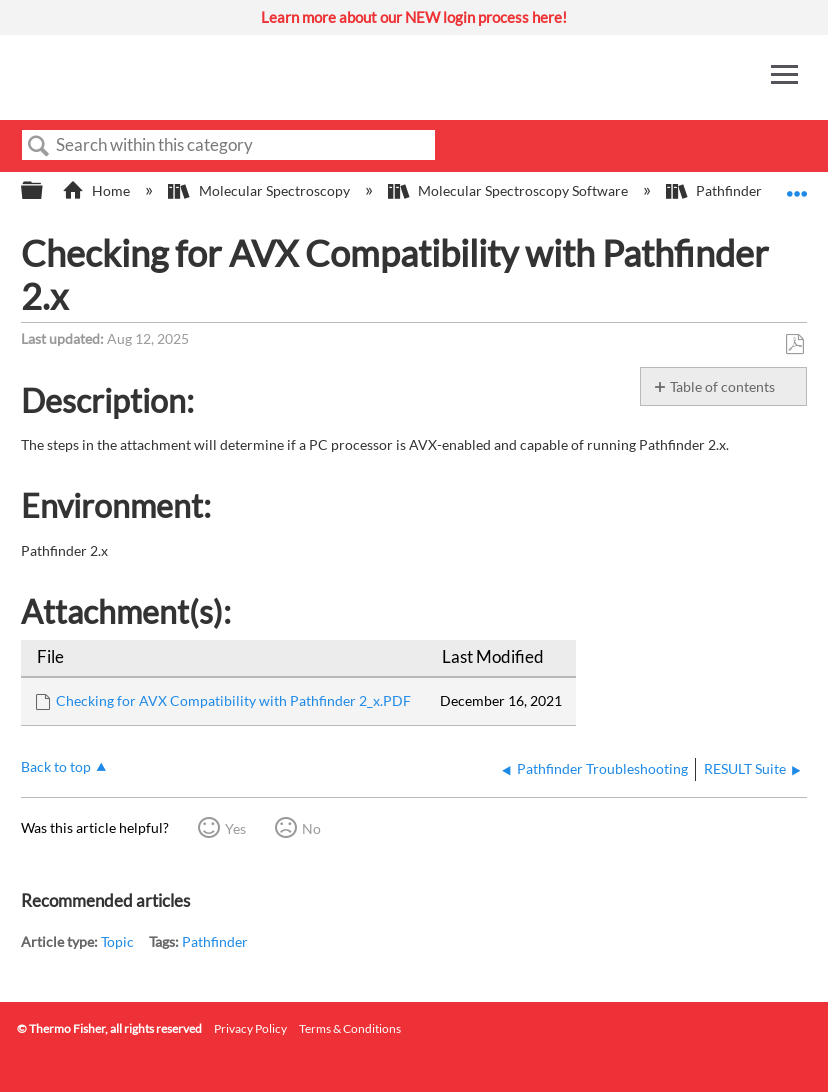 This screenshot has width=828, height=1092. What do you see at coordinates (311, 828) in the screenshot?
I see `No` at bounding box center [311, 828].